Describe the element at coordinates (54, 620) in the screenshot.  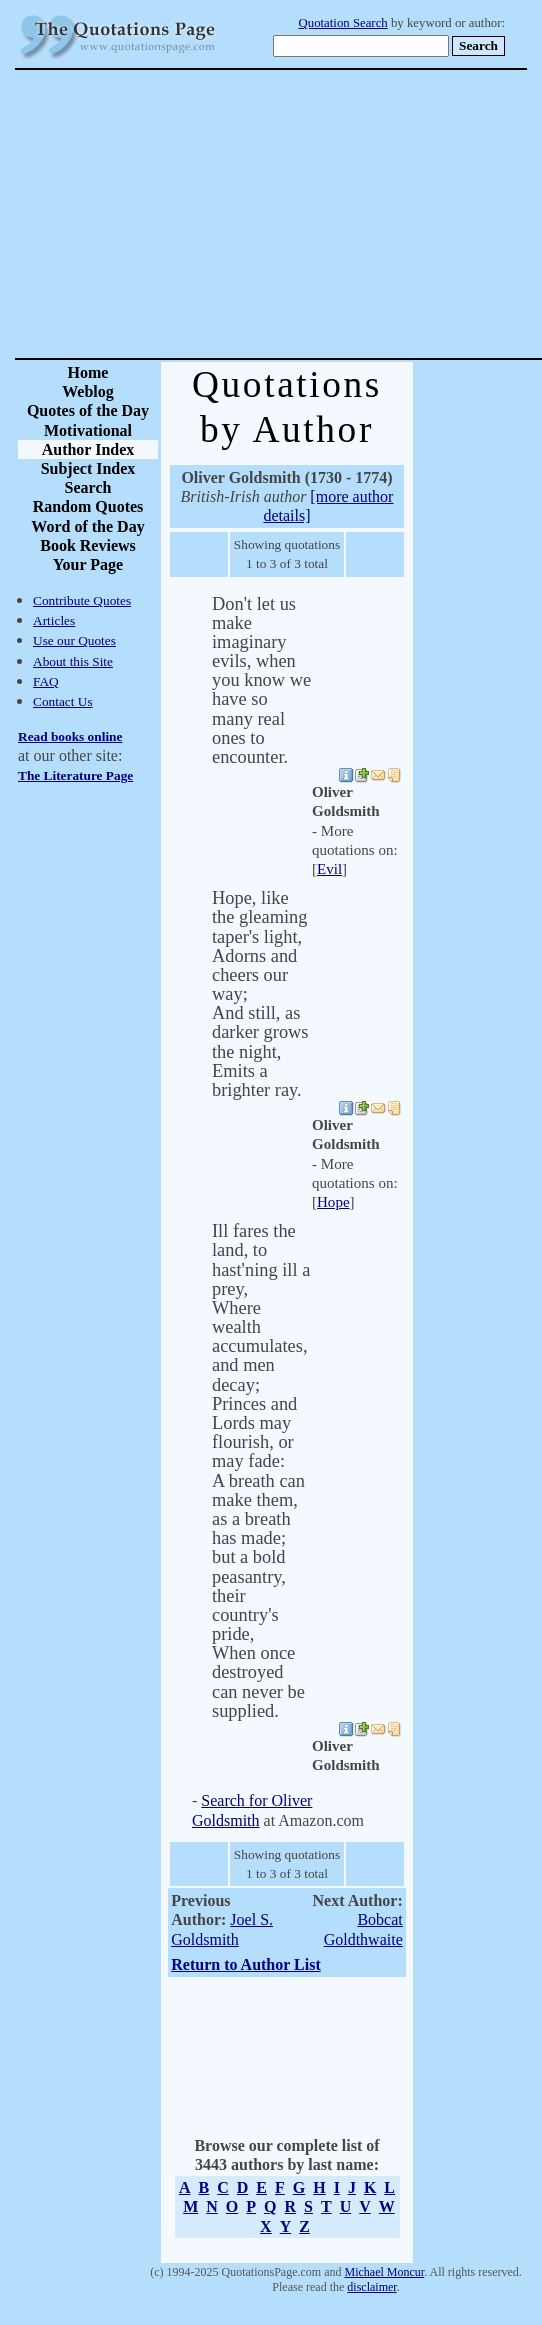
I see `Articles` at that location.